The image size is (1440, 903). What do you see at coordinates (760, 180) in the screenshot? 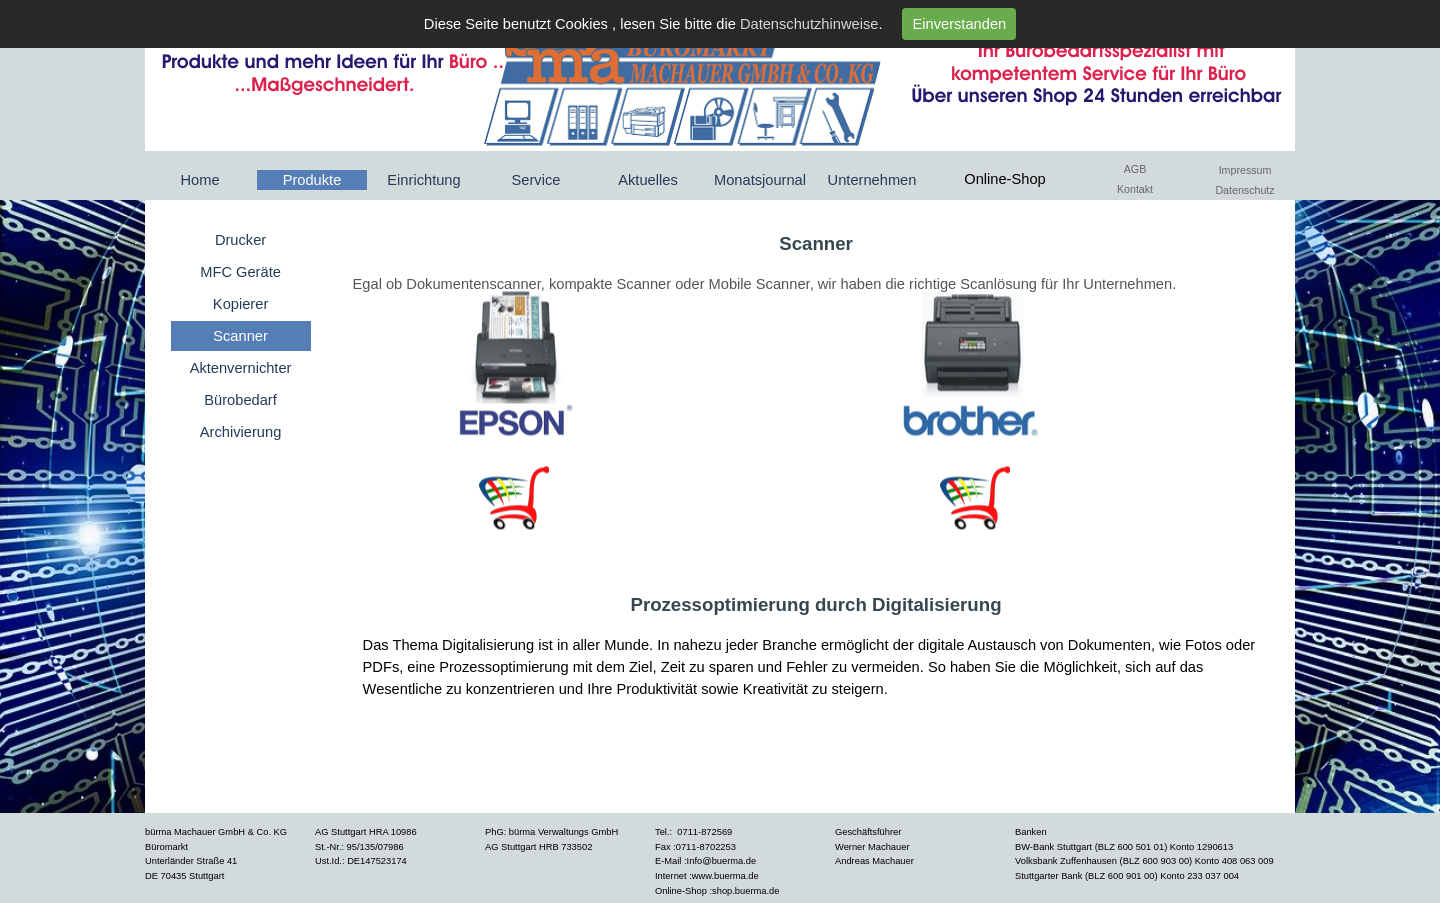
I see `Monatsjournal` at bounding box center [760, 180].